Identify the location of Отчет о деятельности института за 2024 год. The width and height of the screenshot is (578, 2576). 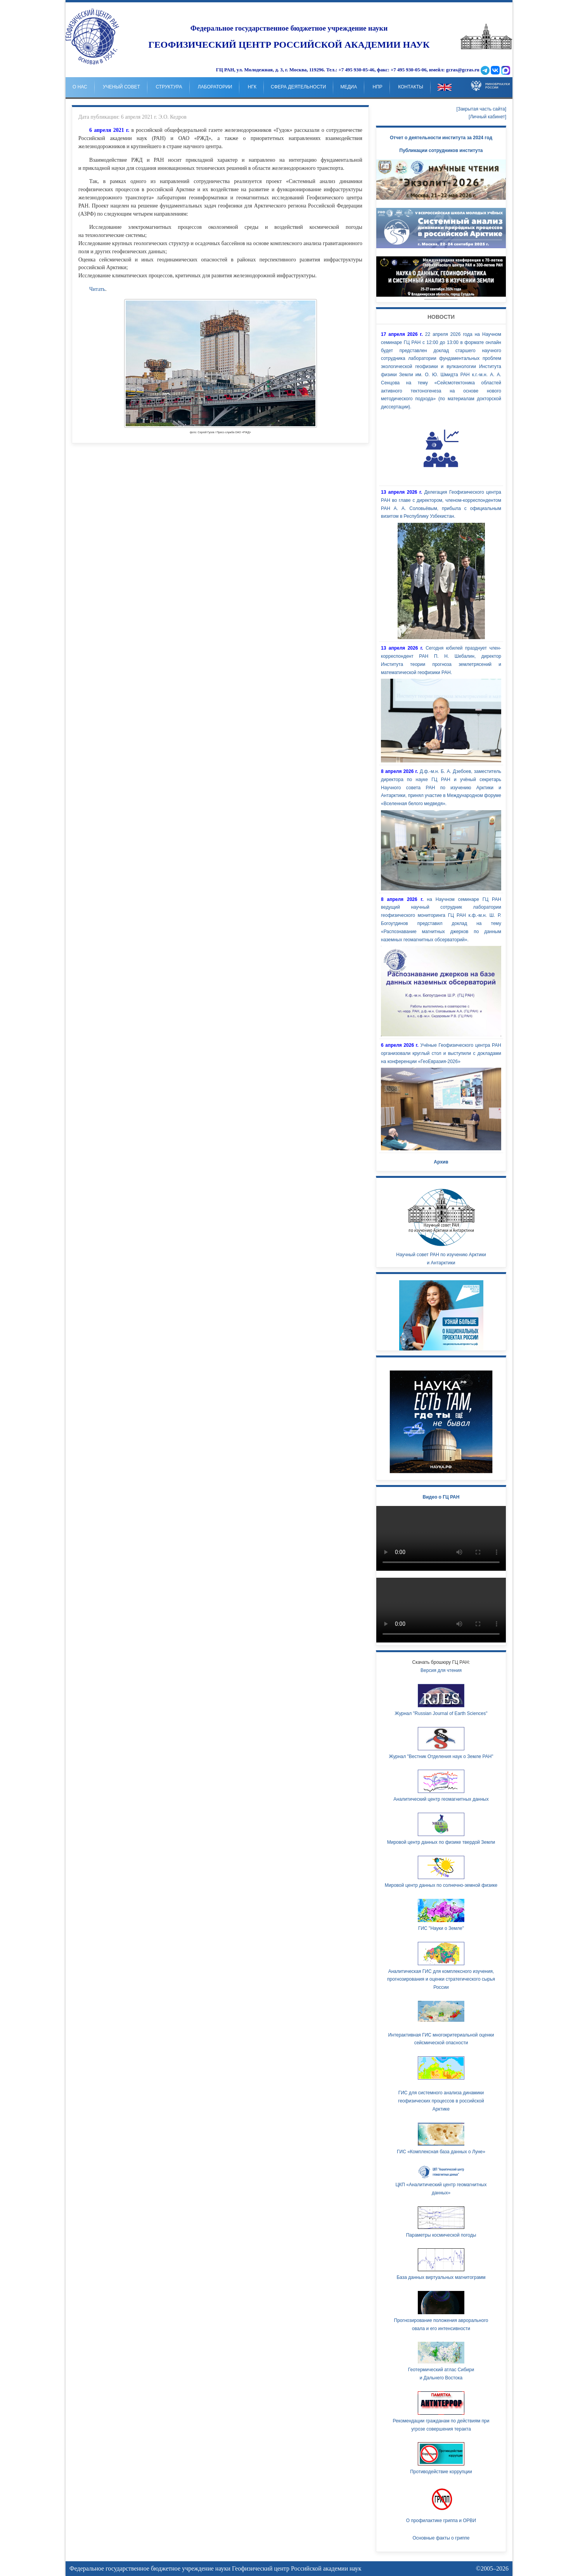
(441, 137).